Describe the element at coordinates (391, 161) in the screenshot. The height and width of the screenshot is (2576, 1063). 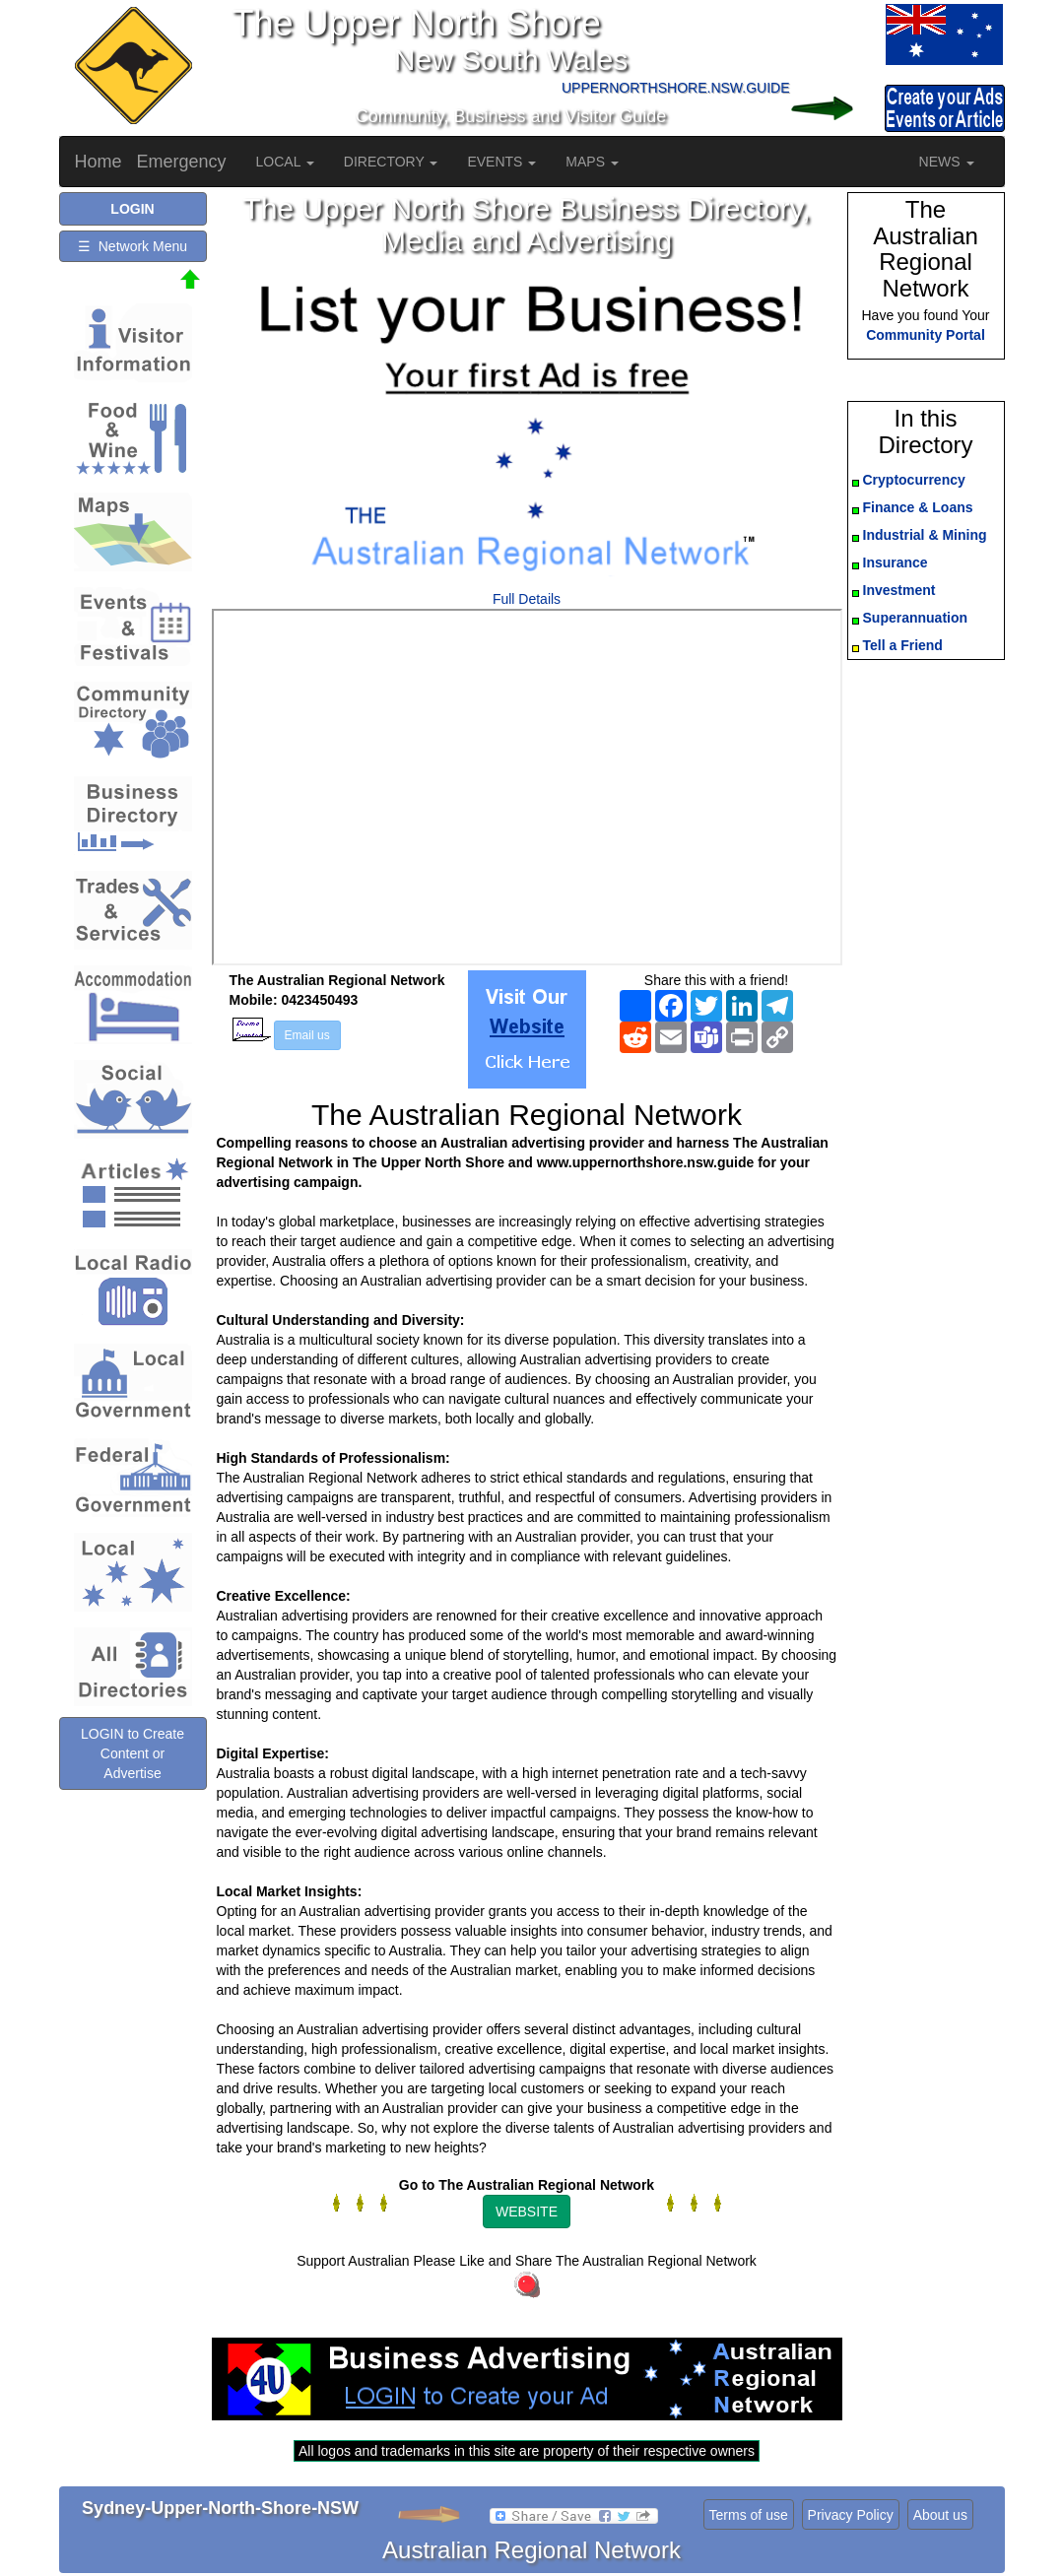
I see `DIRECTORY [button]` at that location.